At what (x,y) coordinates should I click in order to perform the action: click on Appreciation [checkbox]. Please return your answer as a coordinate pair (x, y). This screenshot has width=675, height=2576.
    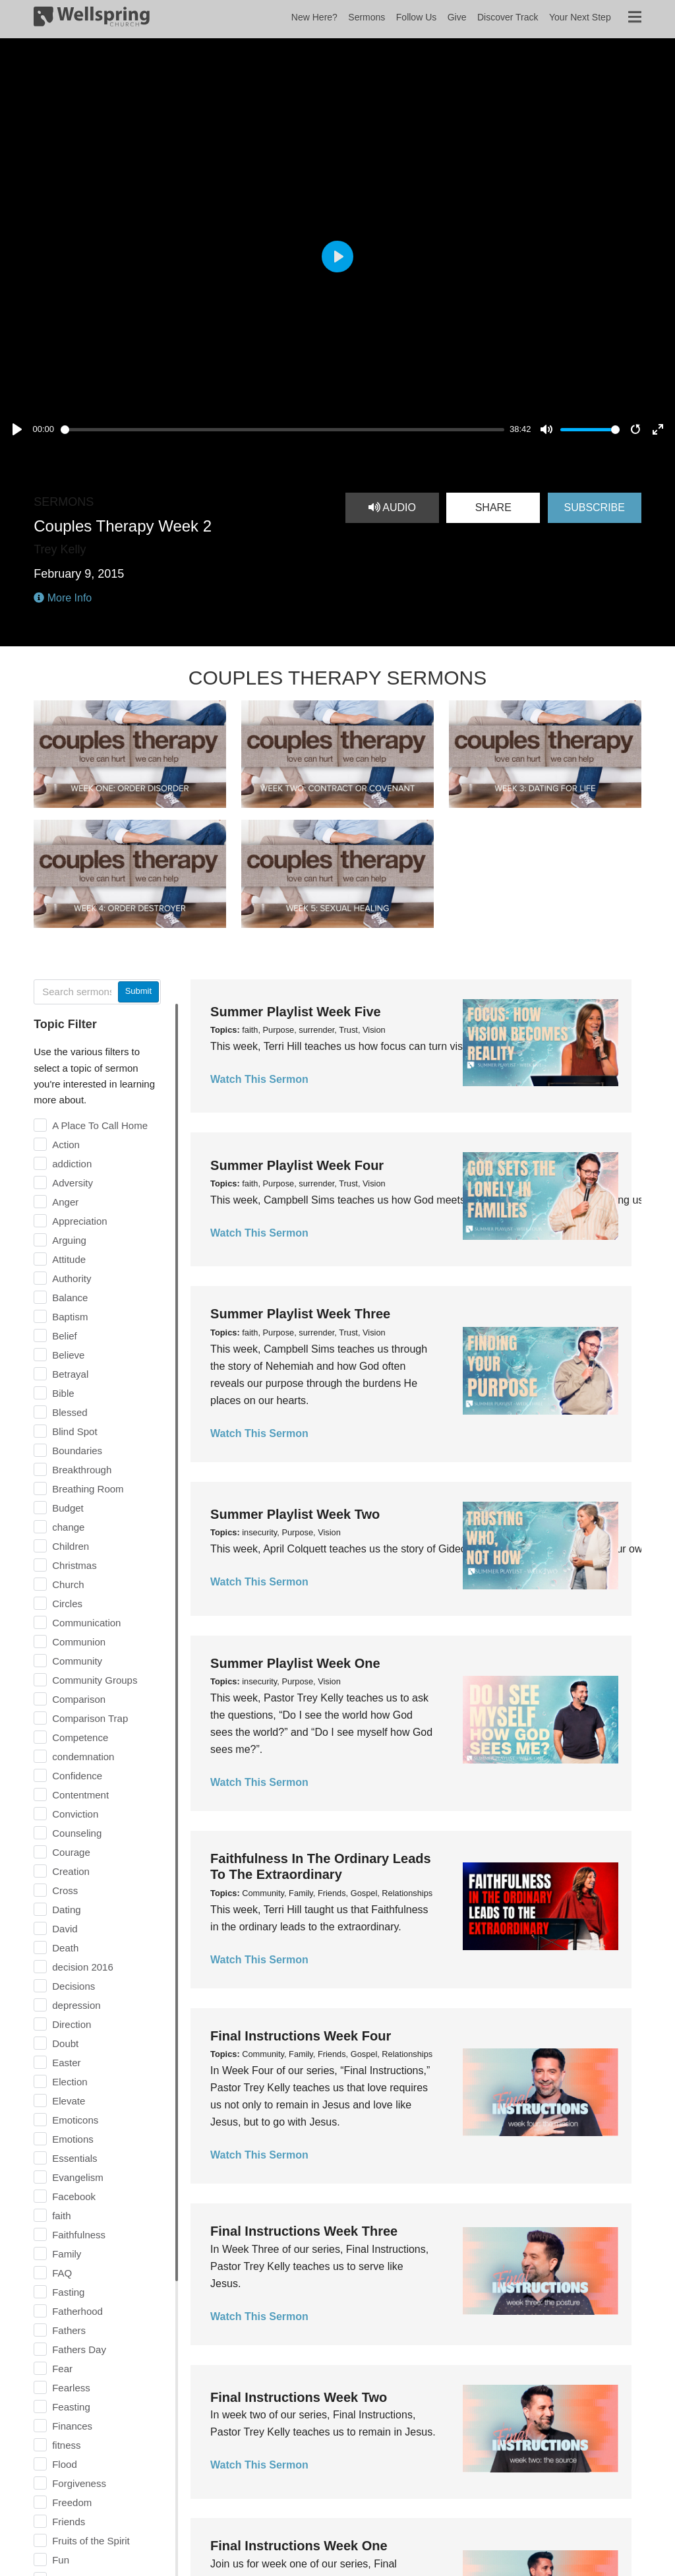
    Looking at the image, I should click on (79, 1221).